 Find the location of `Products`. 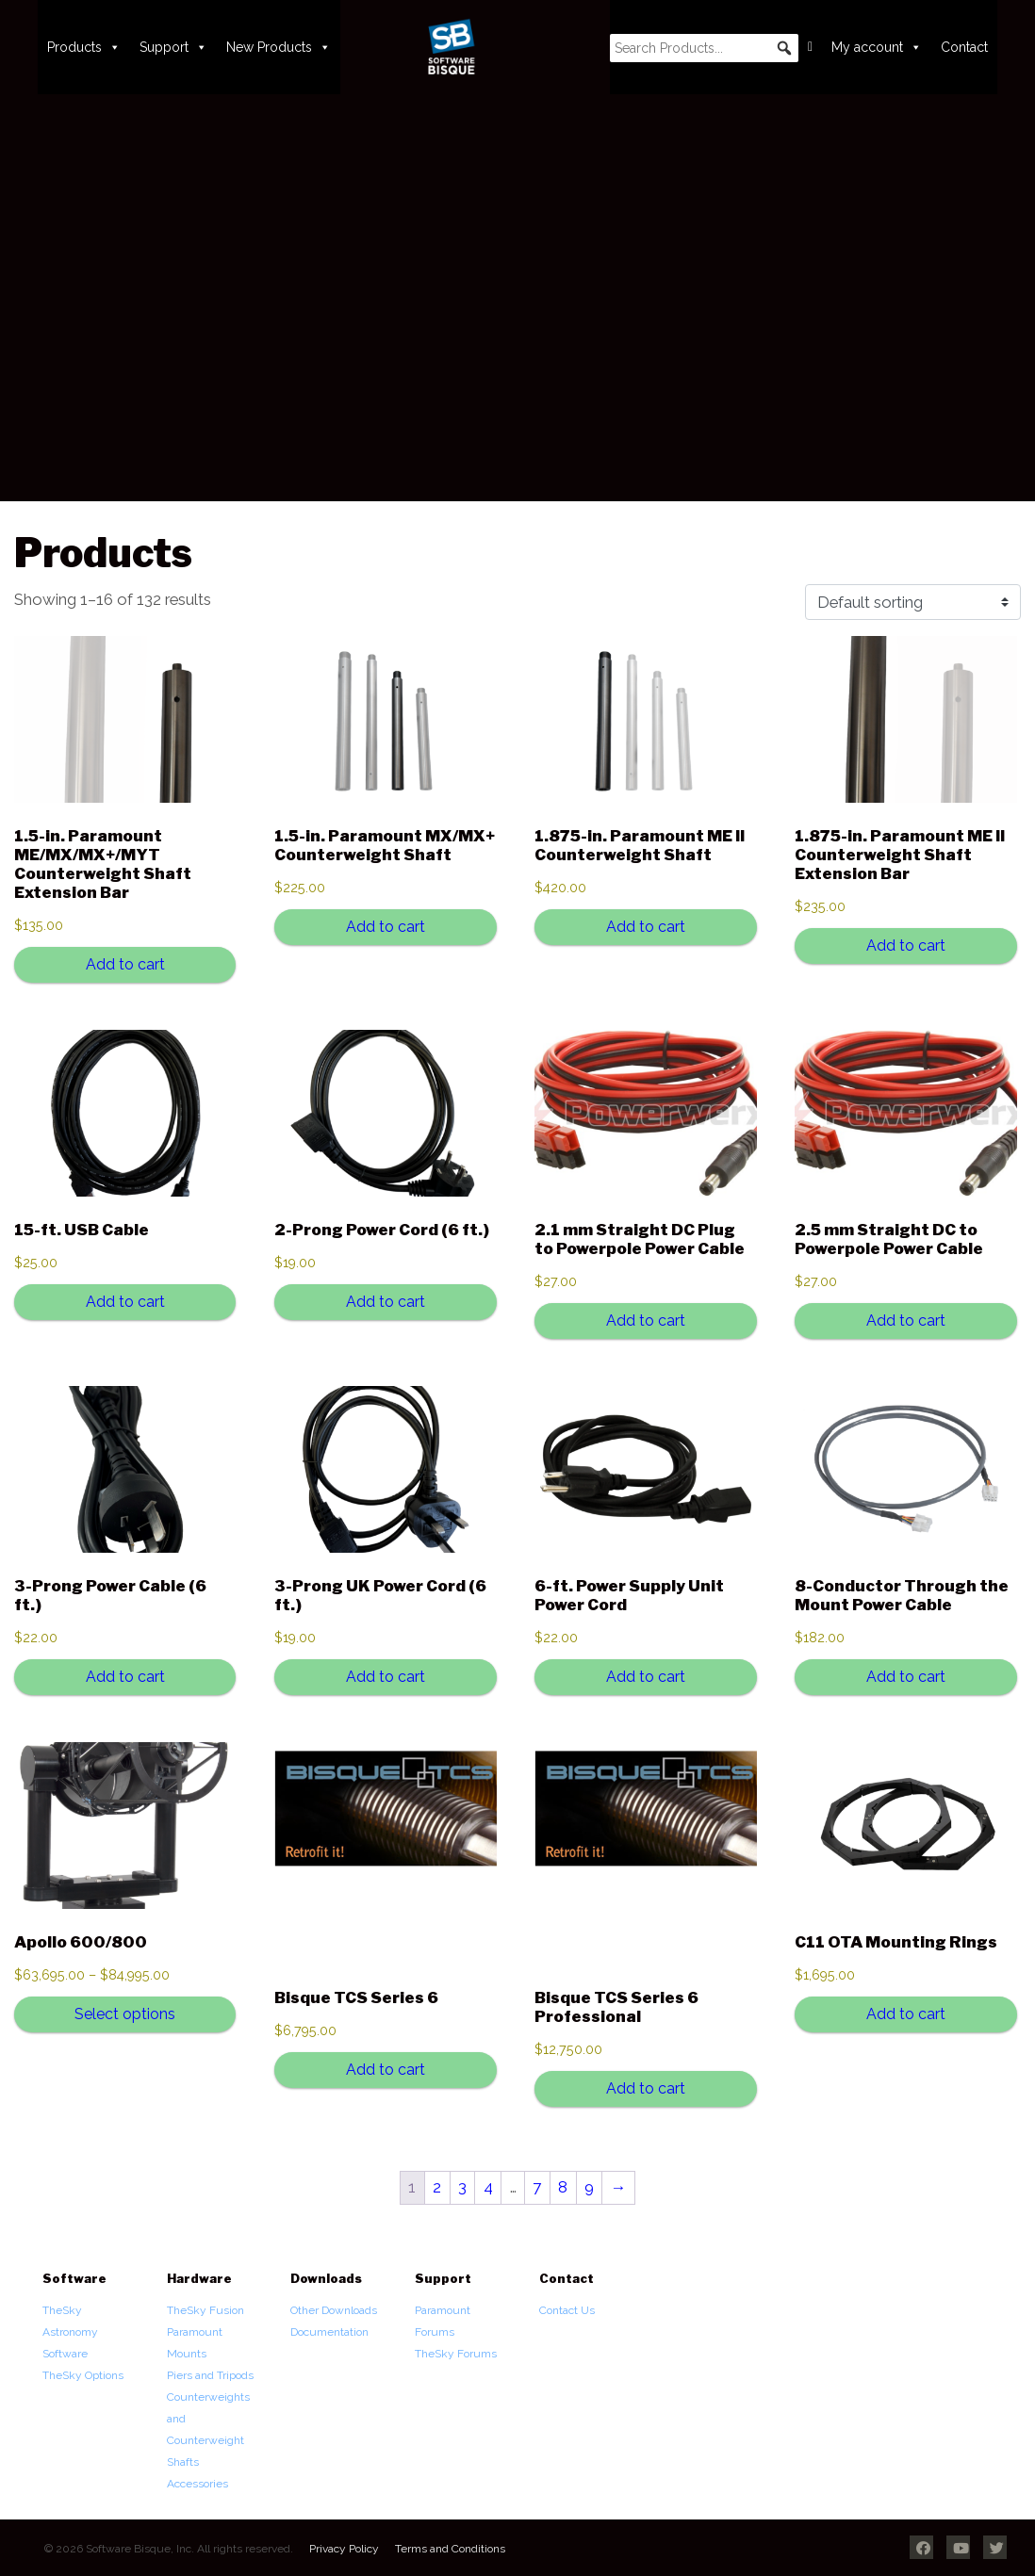

Products is located at coordinates (84, 47).